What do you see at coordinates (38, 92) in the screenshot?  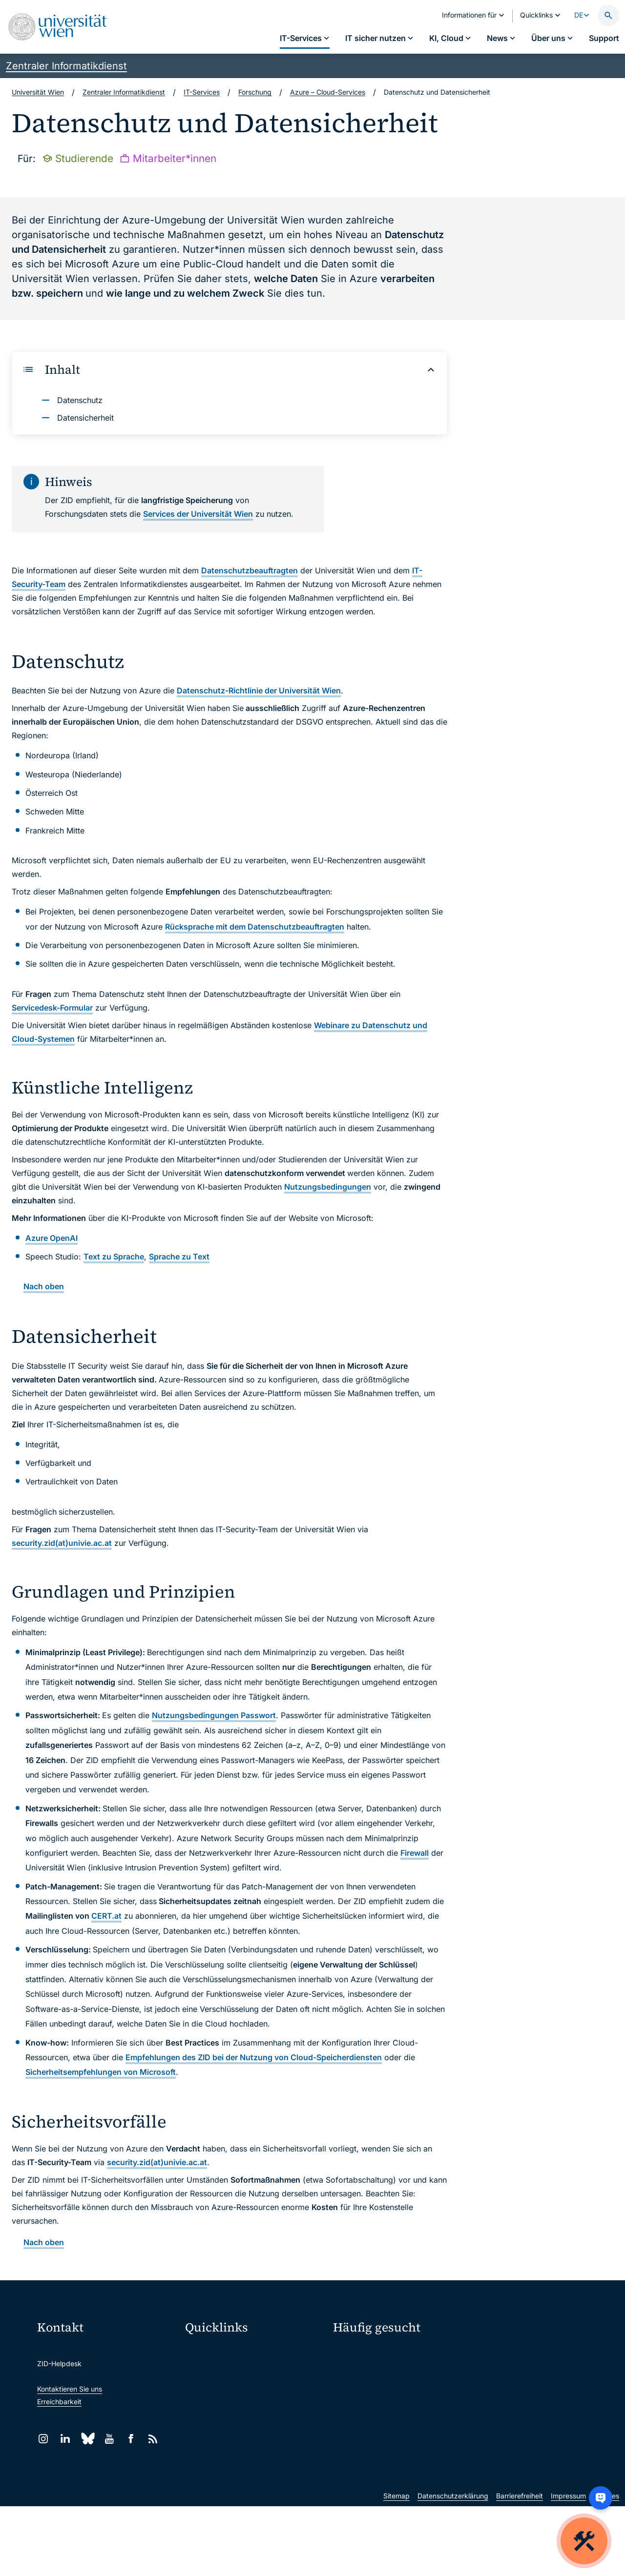 I see `Universität Wien` at bounding box center [38, 92].